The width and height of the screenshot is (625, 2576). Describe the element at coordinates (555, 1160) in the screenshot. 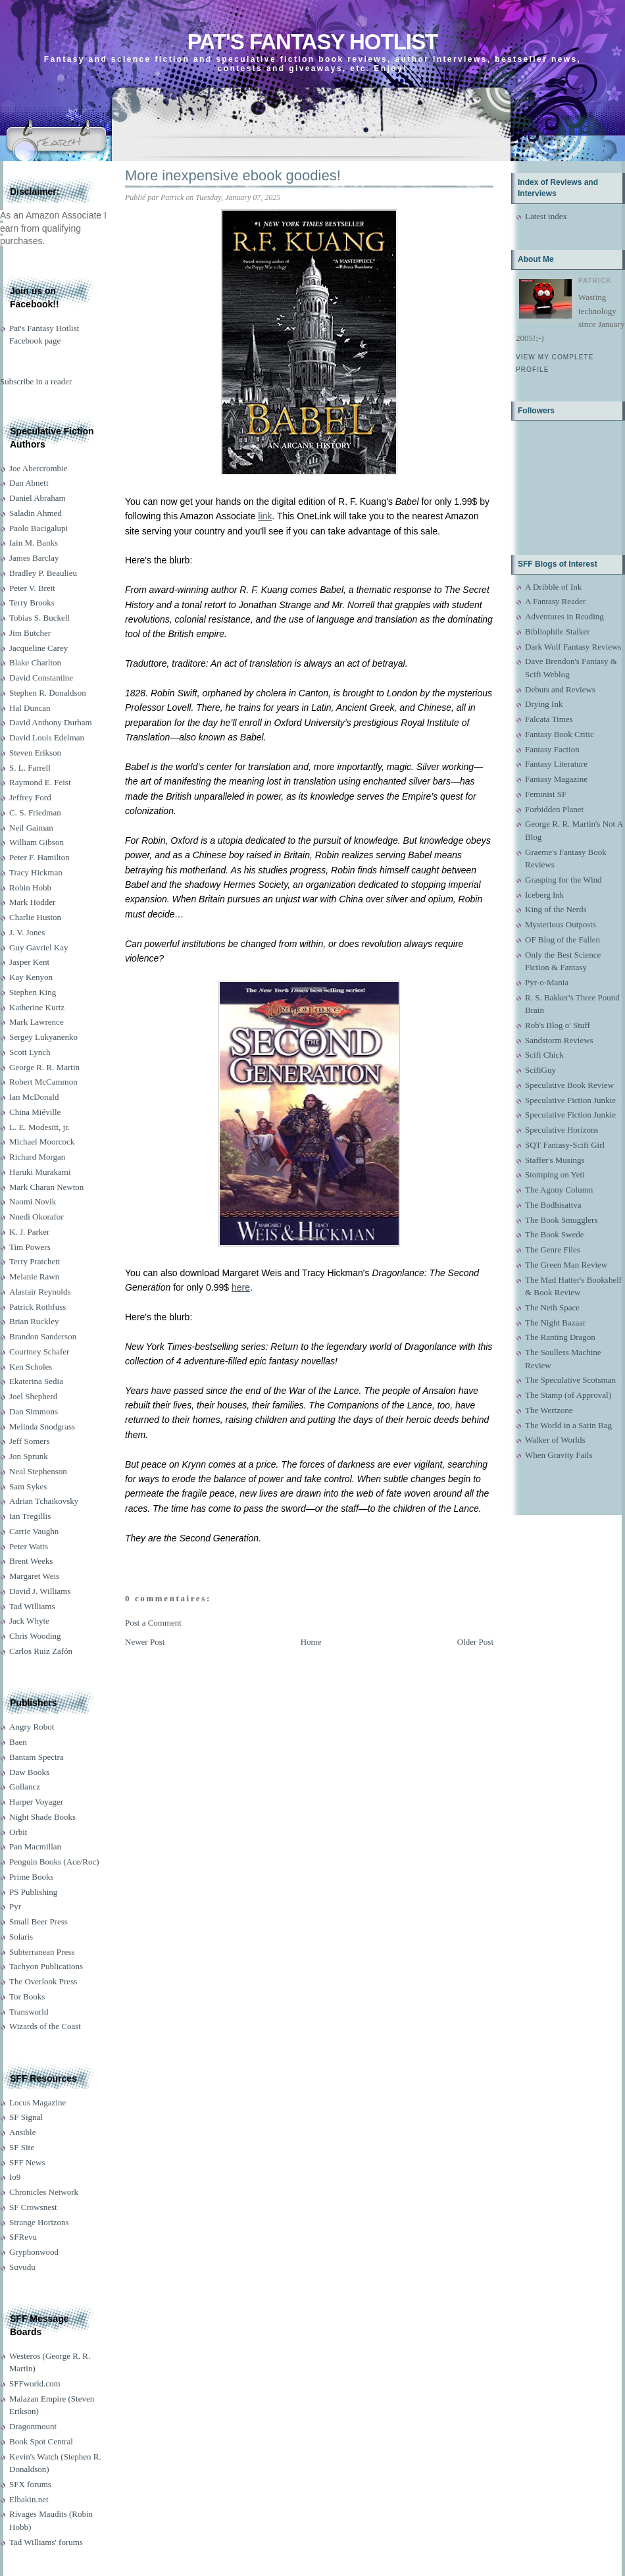

I see `Staffer's Musings` at that location.